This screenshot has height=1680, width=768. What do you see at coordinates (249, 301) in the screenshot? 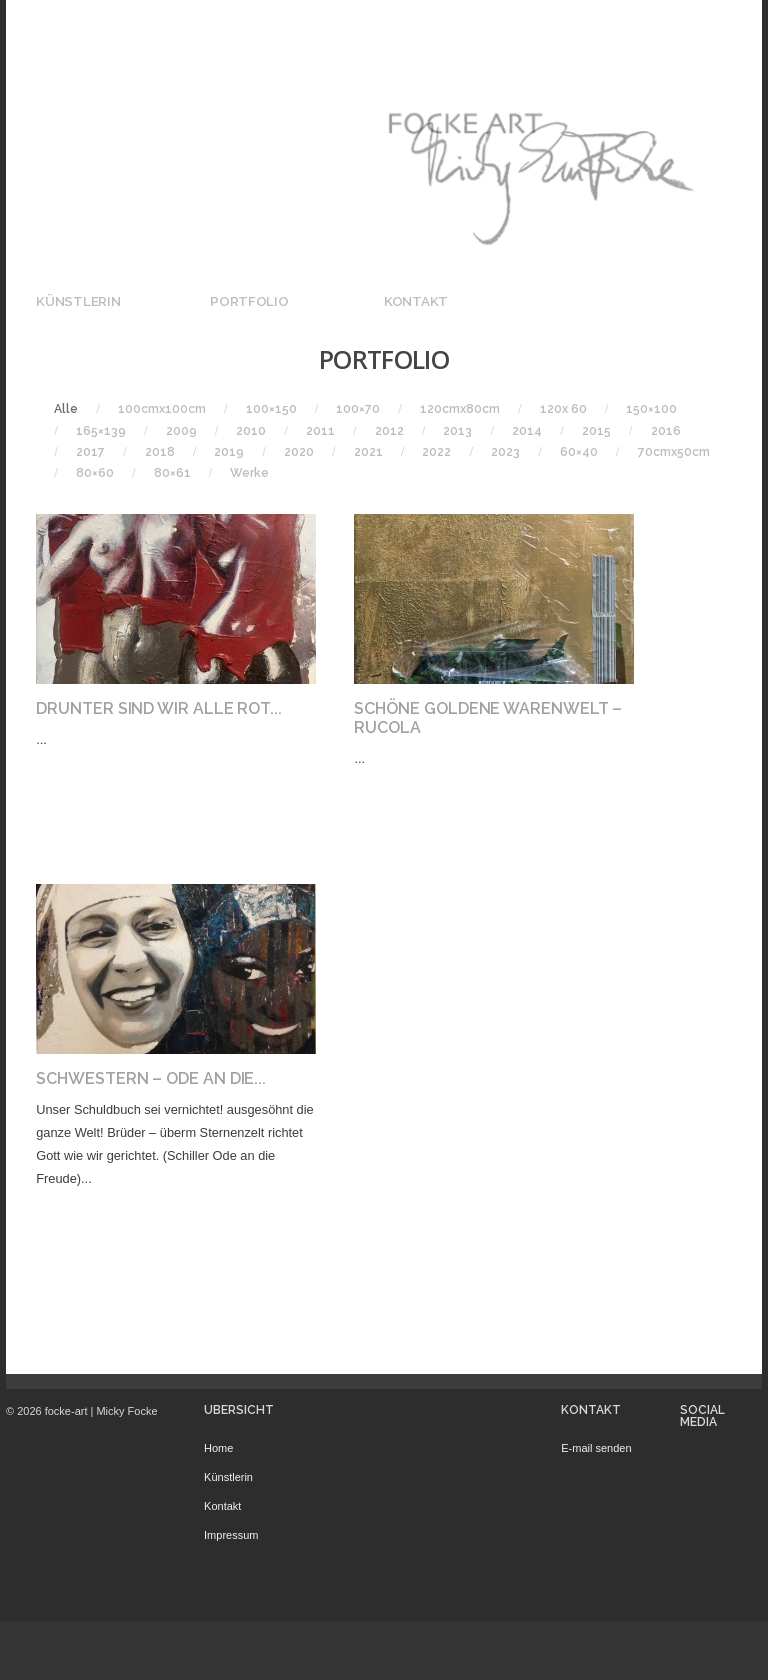
I see `Portfolio` at bounding box center [249, 301].